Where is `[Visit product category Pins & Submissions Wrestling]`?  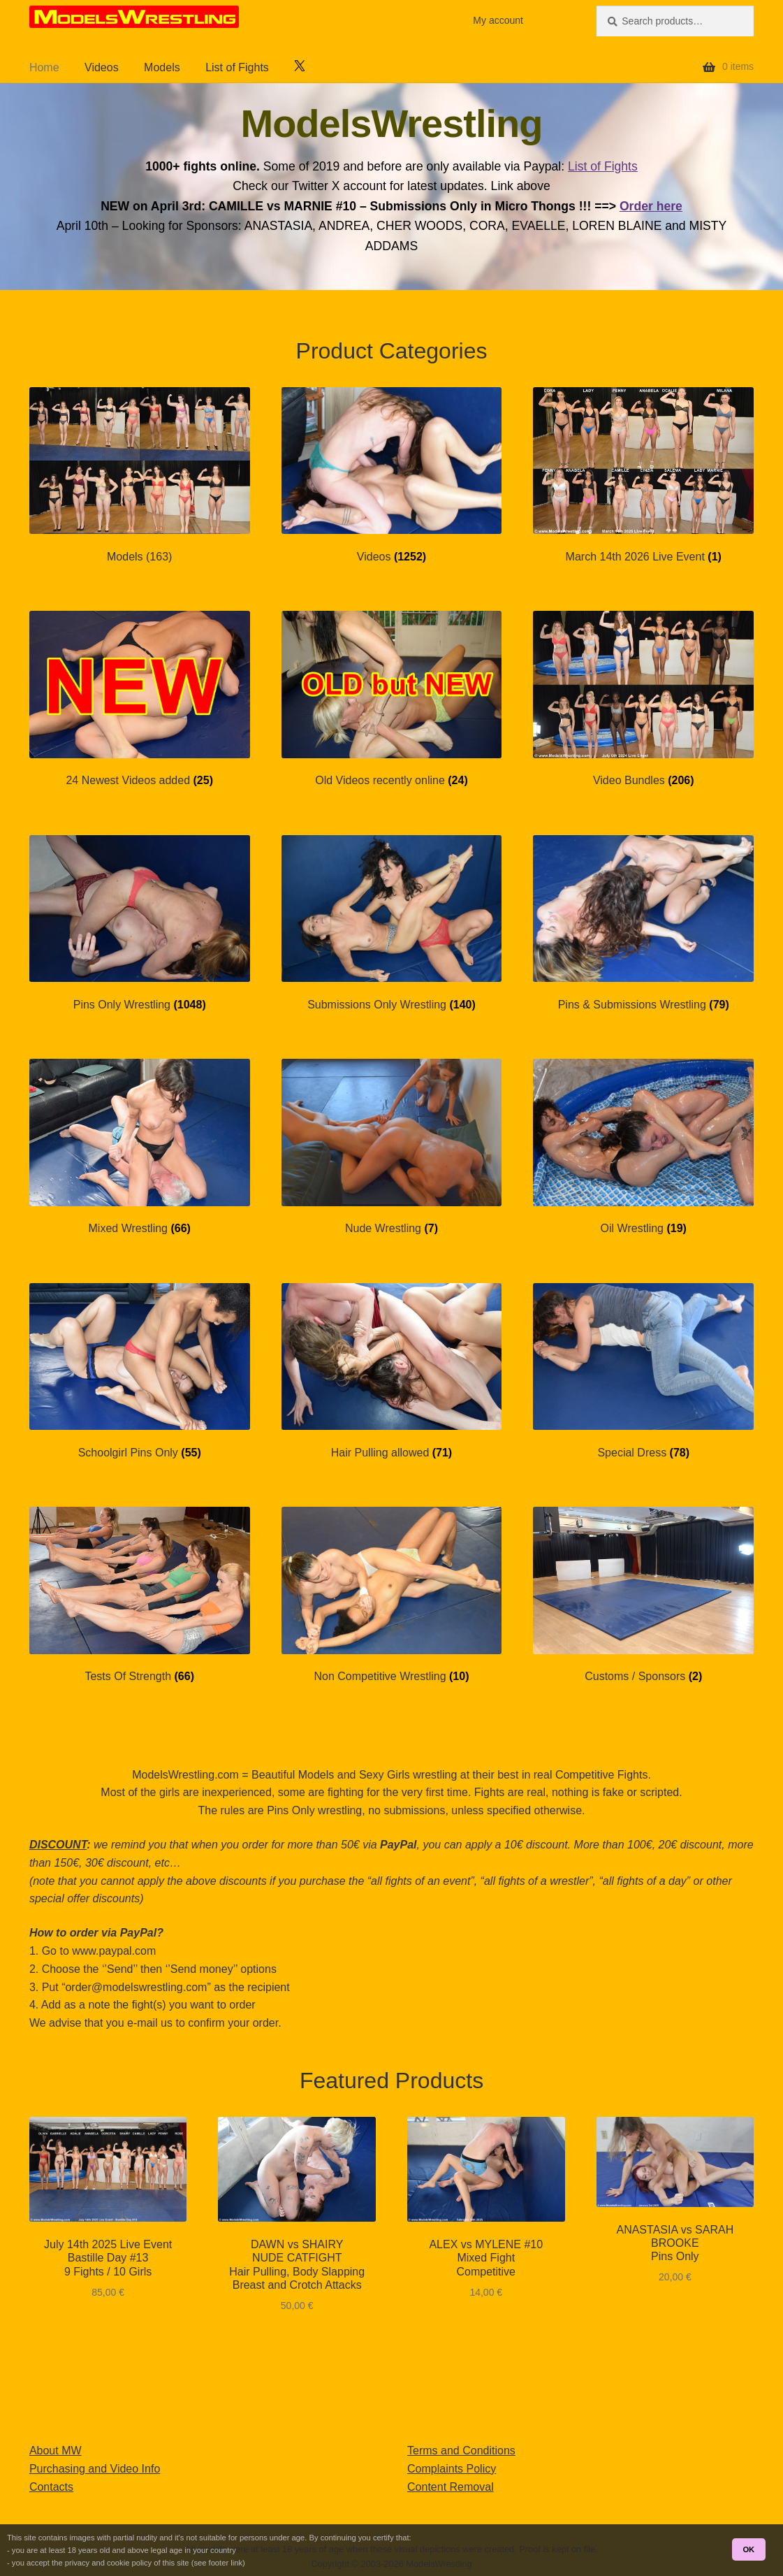 [Visit product category Pins & Submissions Wrestling] is located at coordinates (643, 923).